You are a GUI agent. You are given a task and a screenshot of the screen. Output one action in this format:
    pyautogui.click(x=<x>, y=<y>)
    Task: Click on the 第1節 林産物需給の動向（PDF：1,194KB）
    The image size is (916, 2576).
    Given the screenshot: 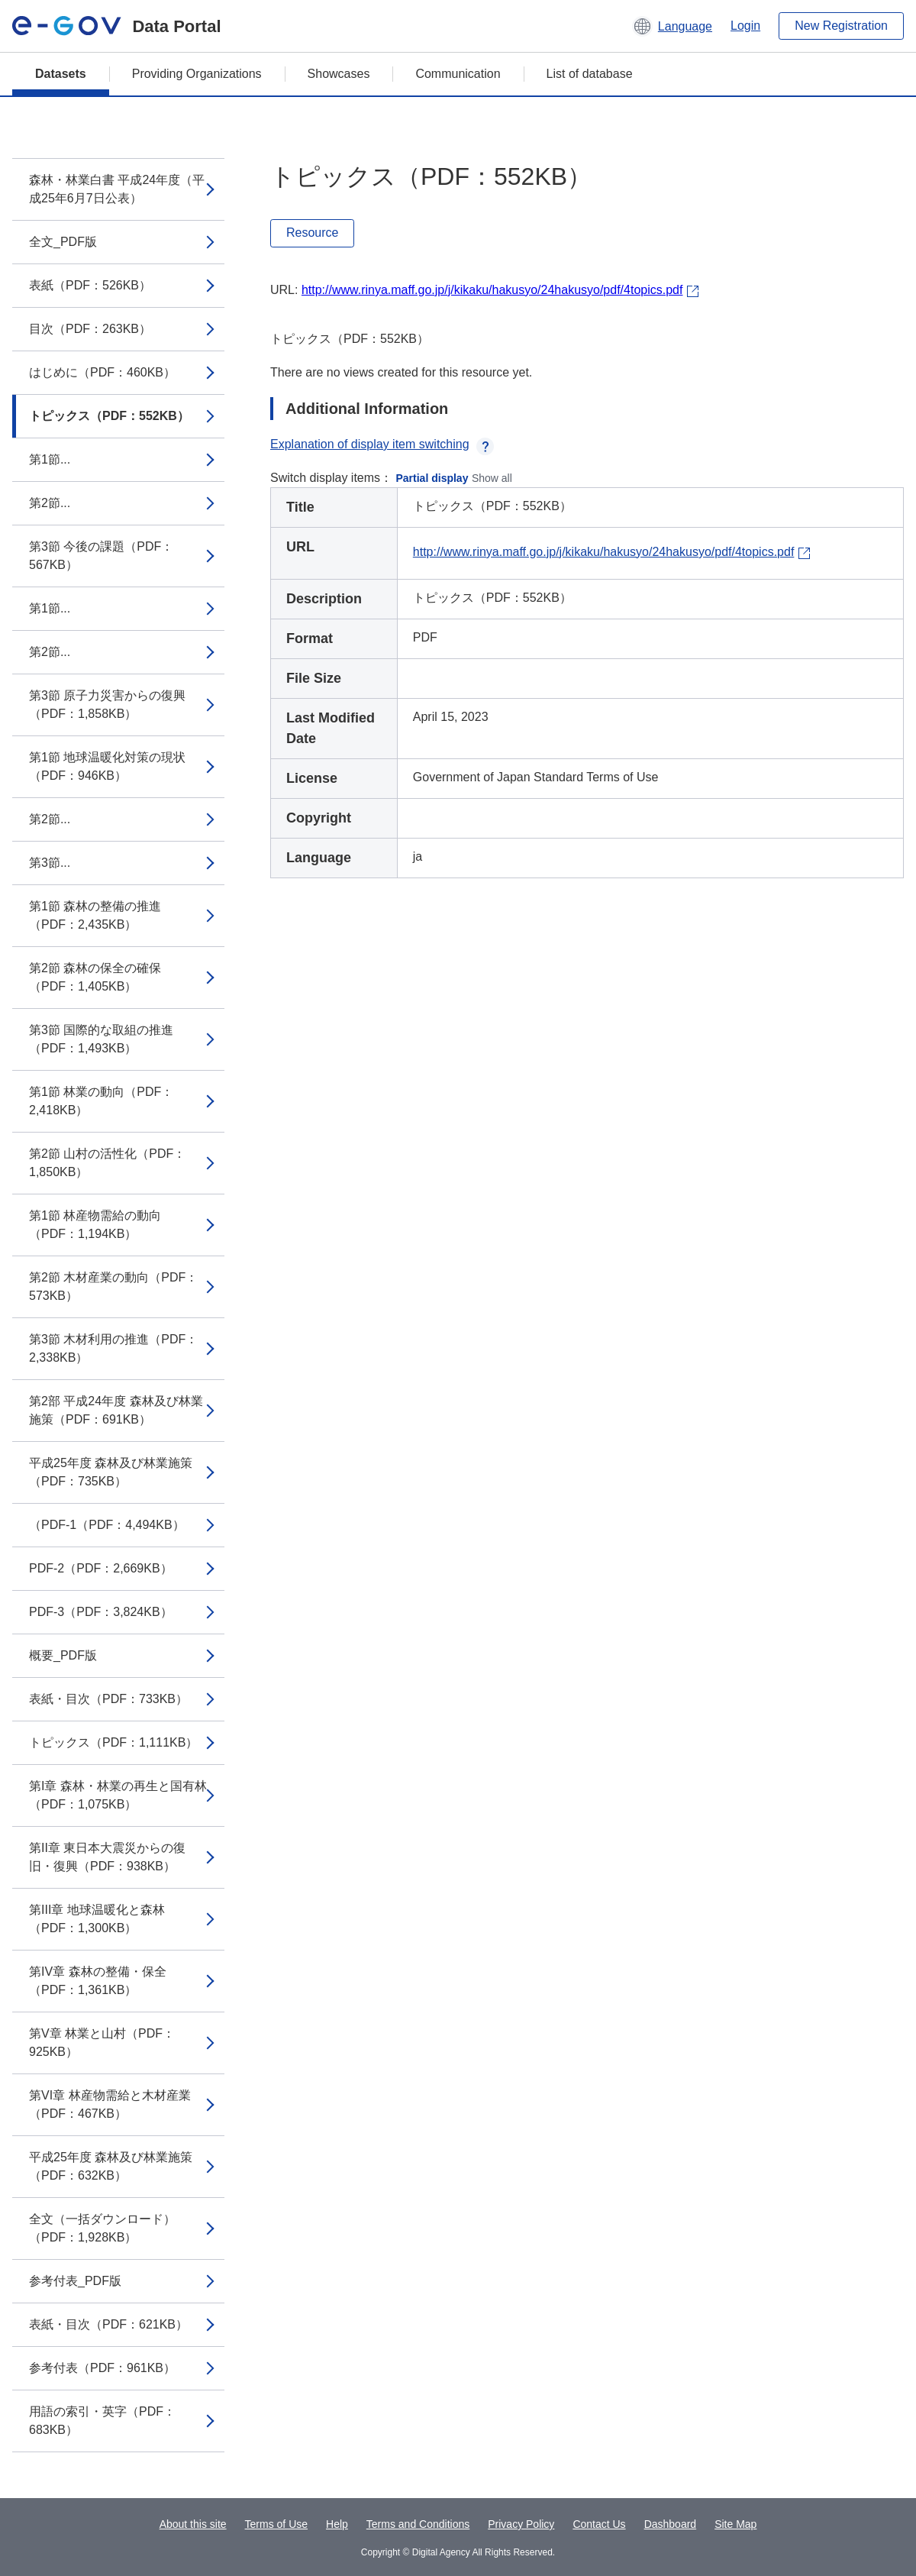 What is the action you would take?
    pyautogui.click(x=95, y=1224)
    